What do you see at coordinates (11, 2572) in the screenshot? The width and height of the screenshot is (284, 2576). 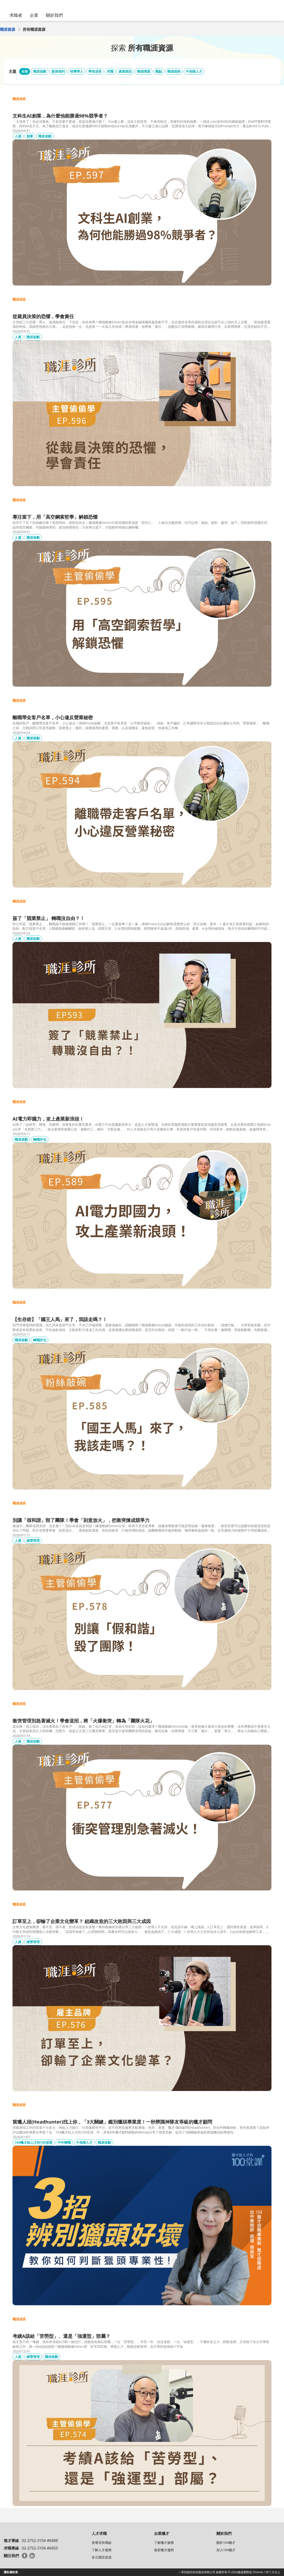 I see `隱私權政策` at bounding box center [11, 2572].